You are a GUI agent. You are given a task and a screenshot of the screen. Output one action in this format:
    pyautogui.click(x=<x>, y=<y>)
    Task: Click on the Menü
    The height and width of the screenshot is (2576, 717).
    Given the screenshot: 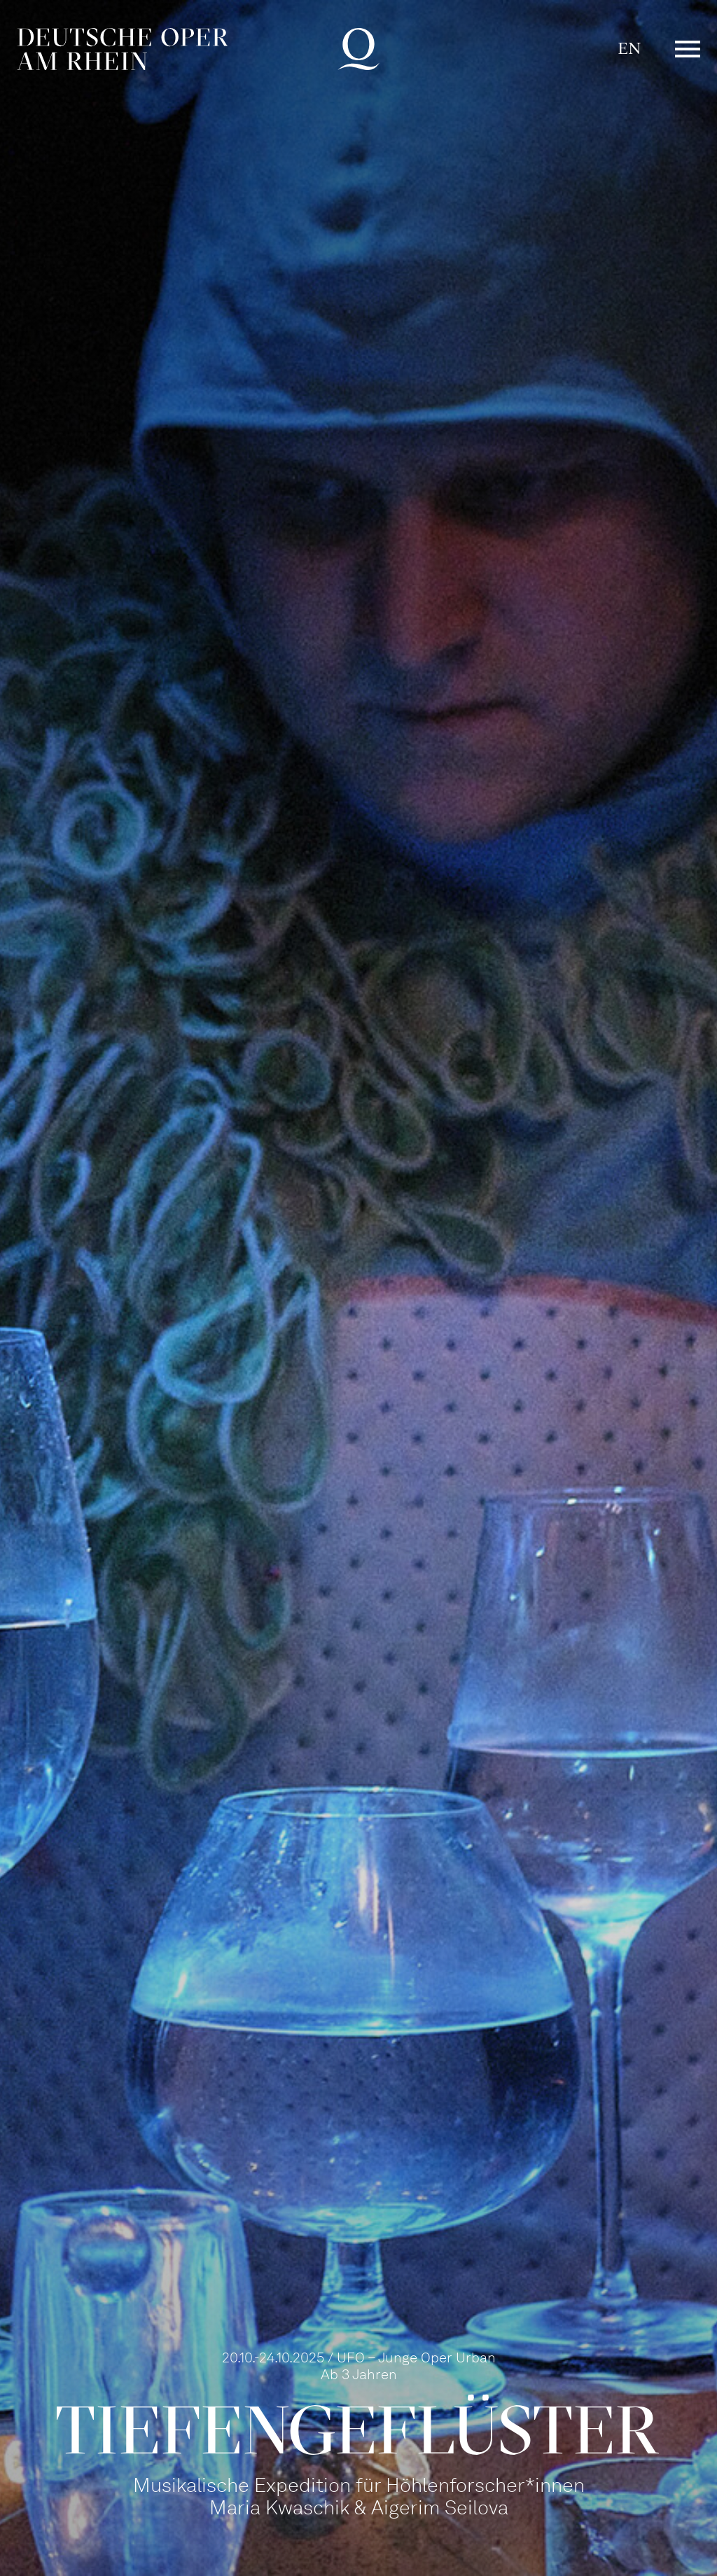 What is the action you would take?
    pyautogui.click(x=687, y=49)
    